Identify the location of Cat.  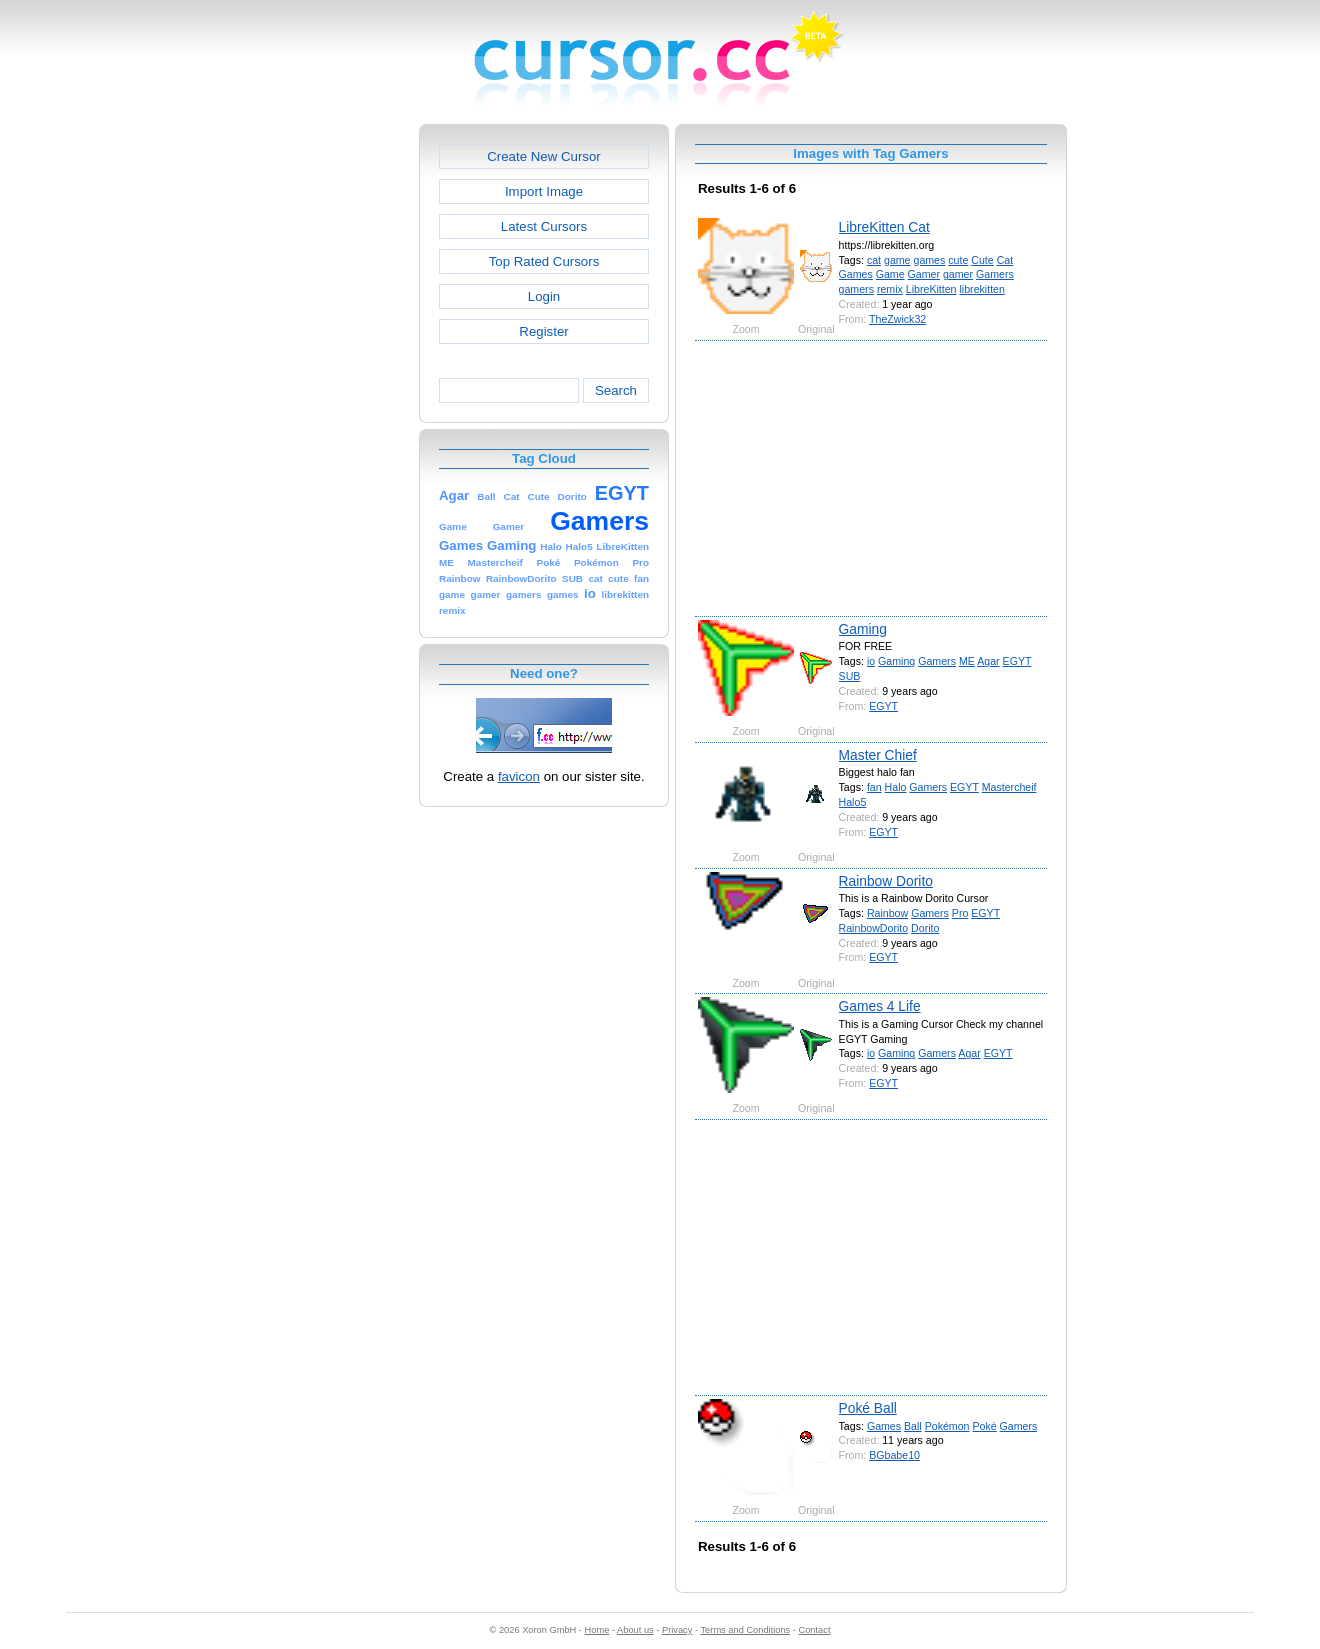
(1005, 260).